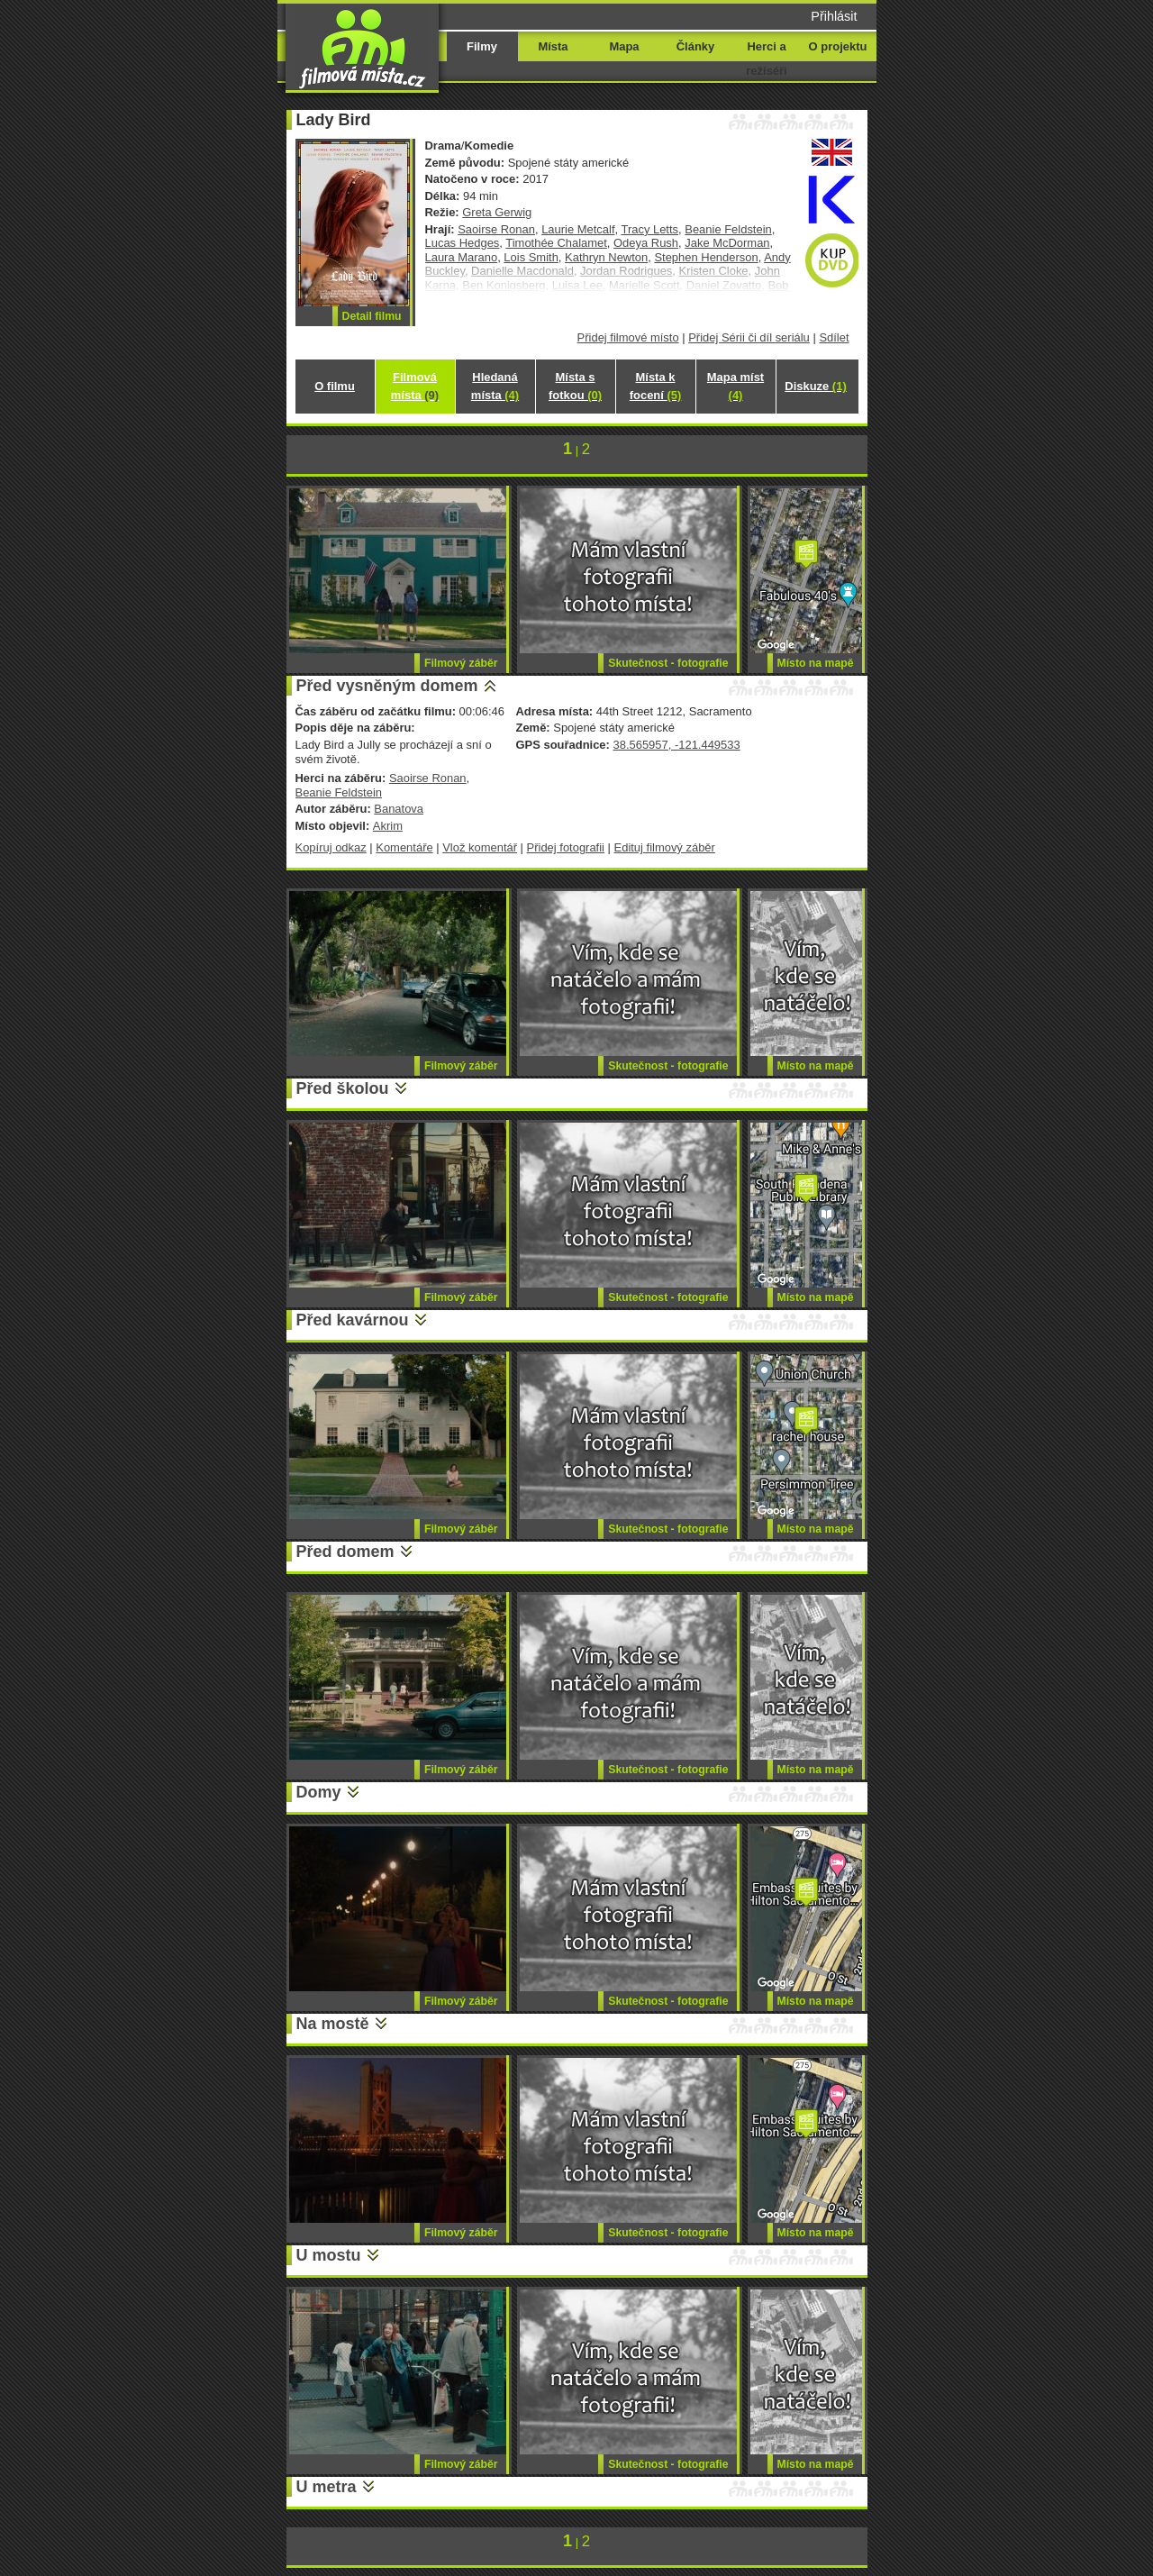 The height and width of the screenshot is (2576, 1153). I want to click on Filmová místa, so click(415, 386).